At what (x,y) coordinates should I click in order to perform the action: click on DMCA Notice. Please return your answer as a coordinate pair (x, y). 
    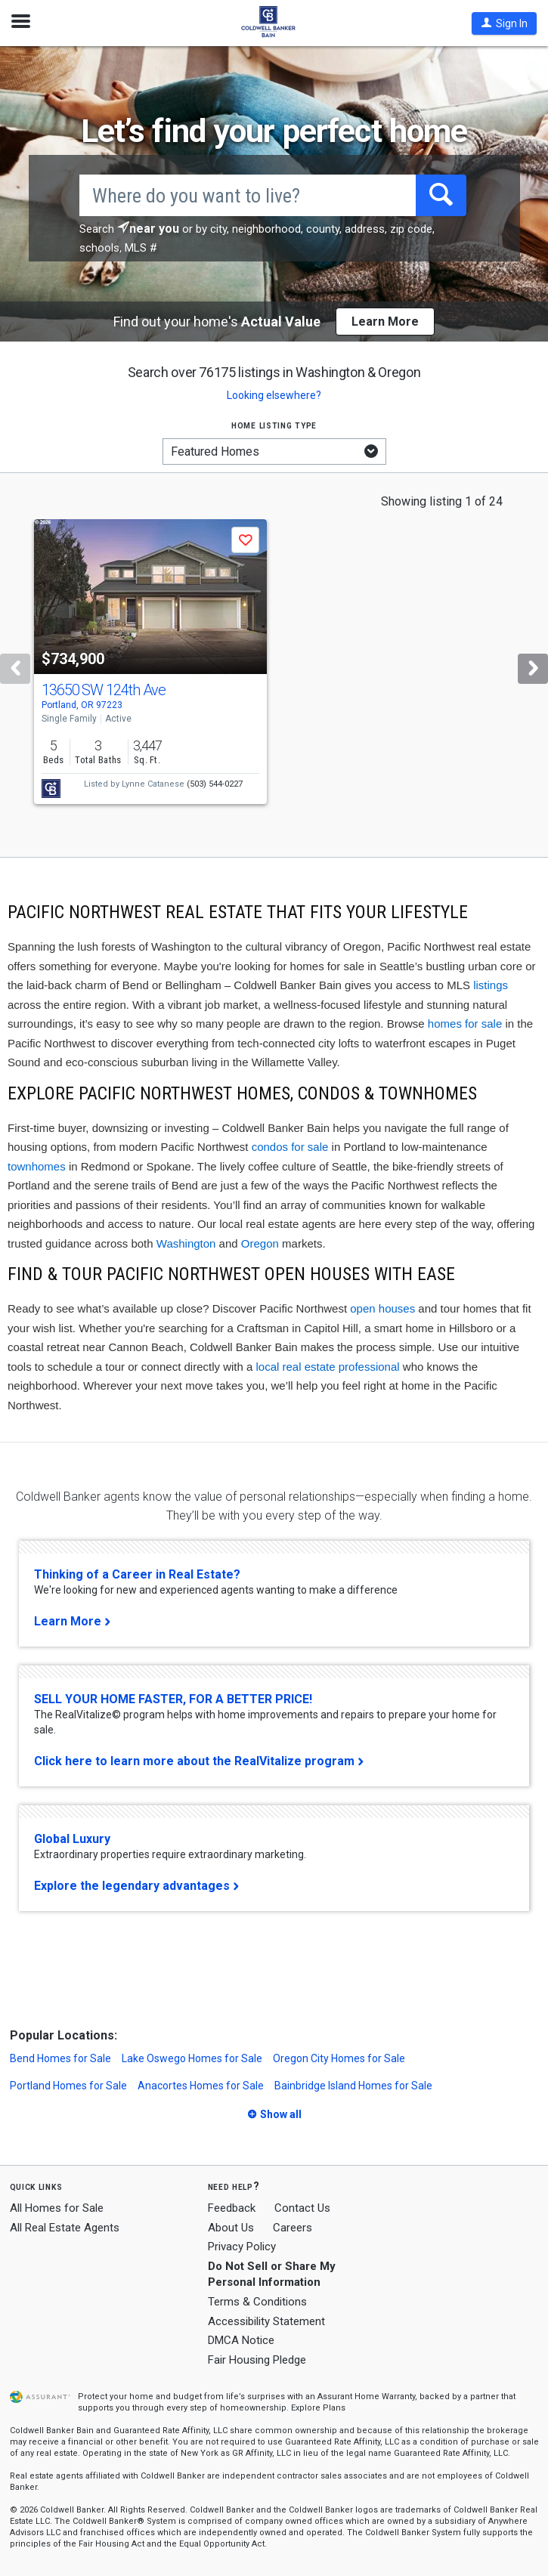
    Looking at the image, I should click on (241, 2340).